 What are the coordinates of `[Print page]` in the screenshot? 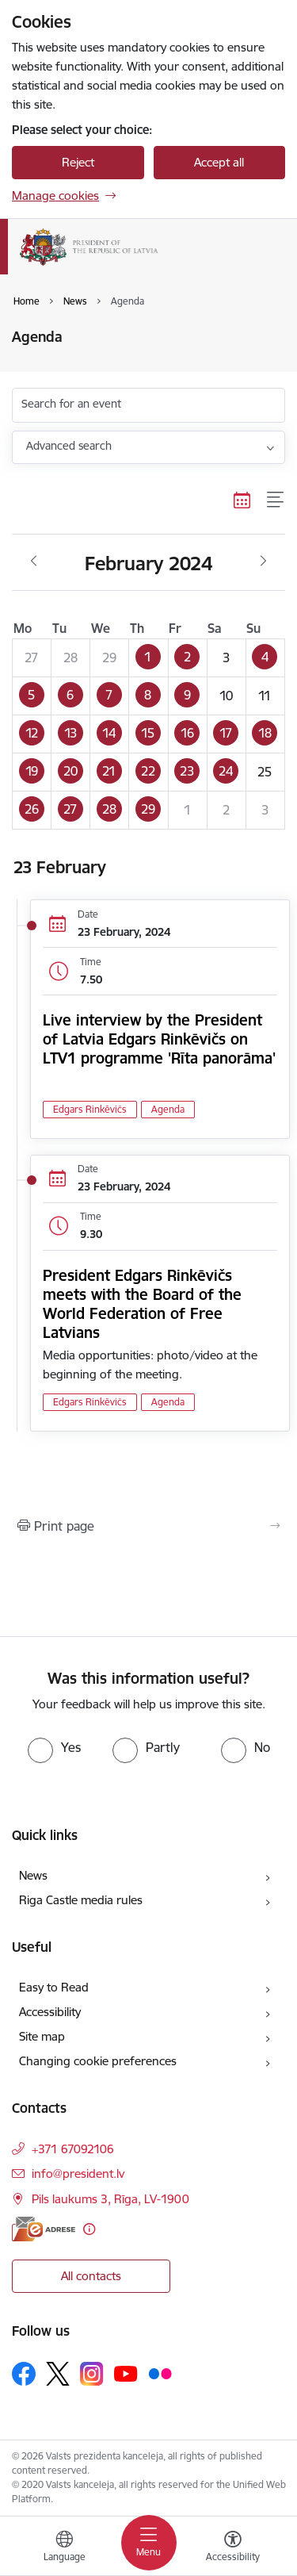 It's located at (148, 1526).